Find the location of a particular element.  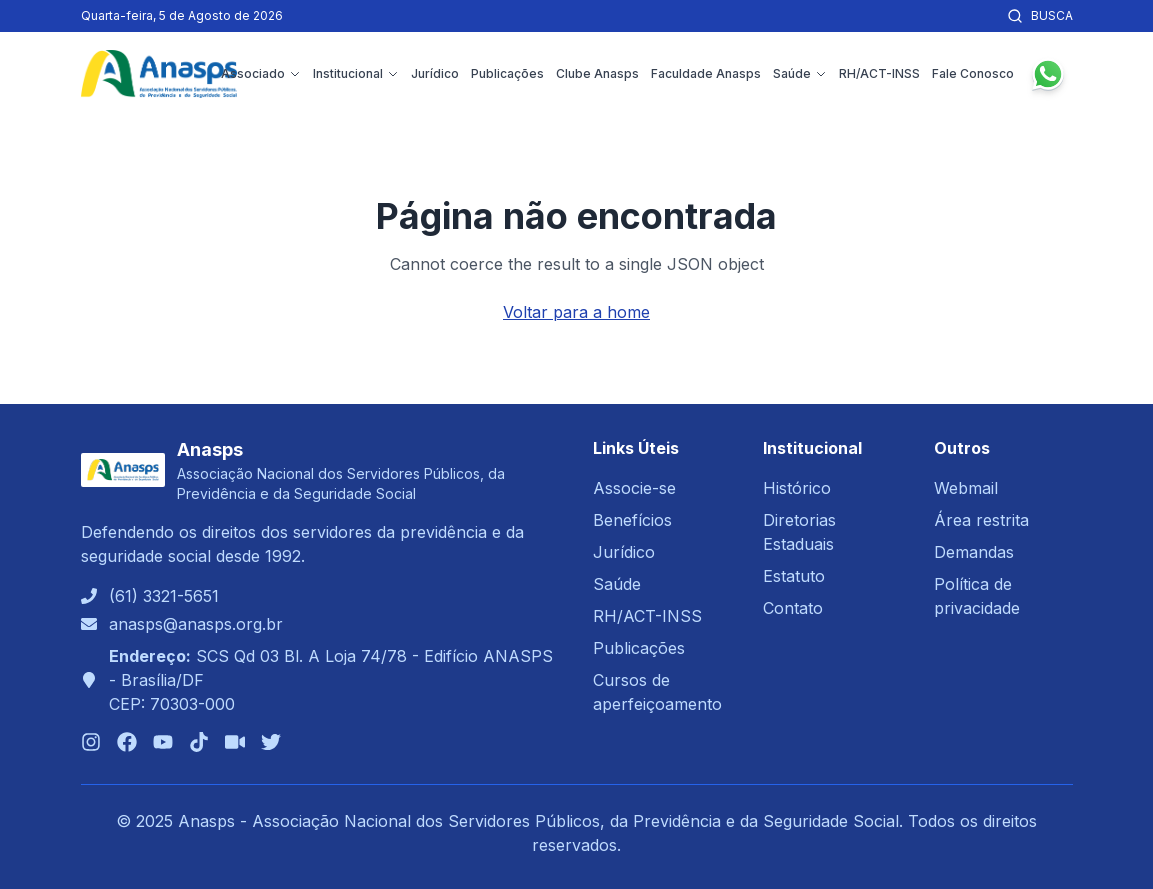

Contato is located at coordinates (793, 608).